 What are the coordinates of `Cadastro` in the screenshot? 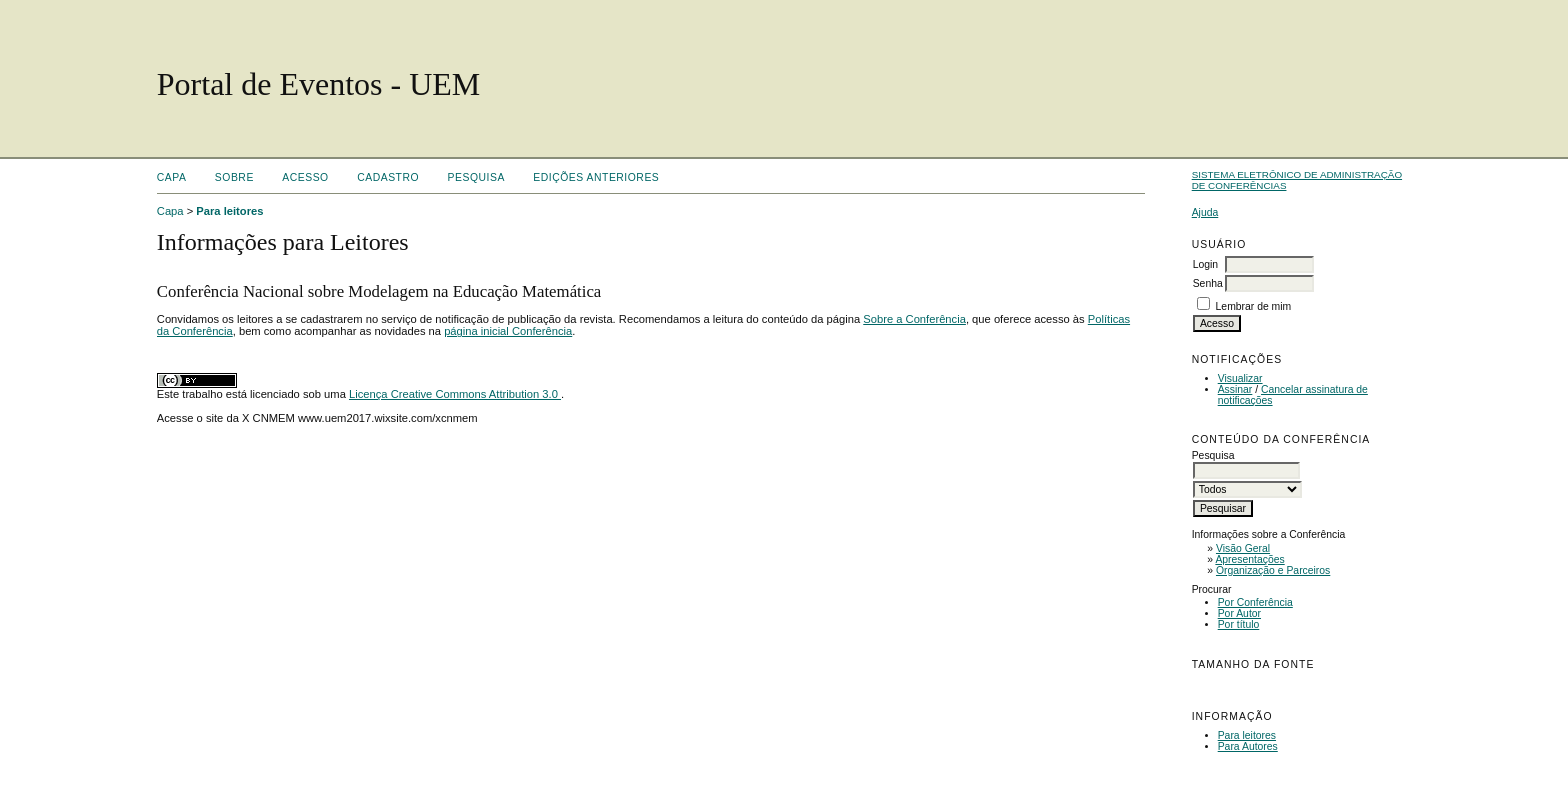 It's located at (388, 177).